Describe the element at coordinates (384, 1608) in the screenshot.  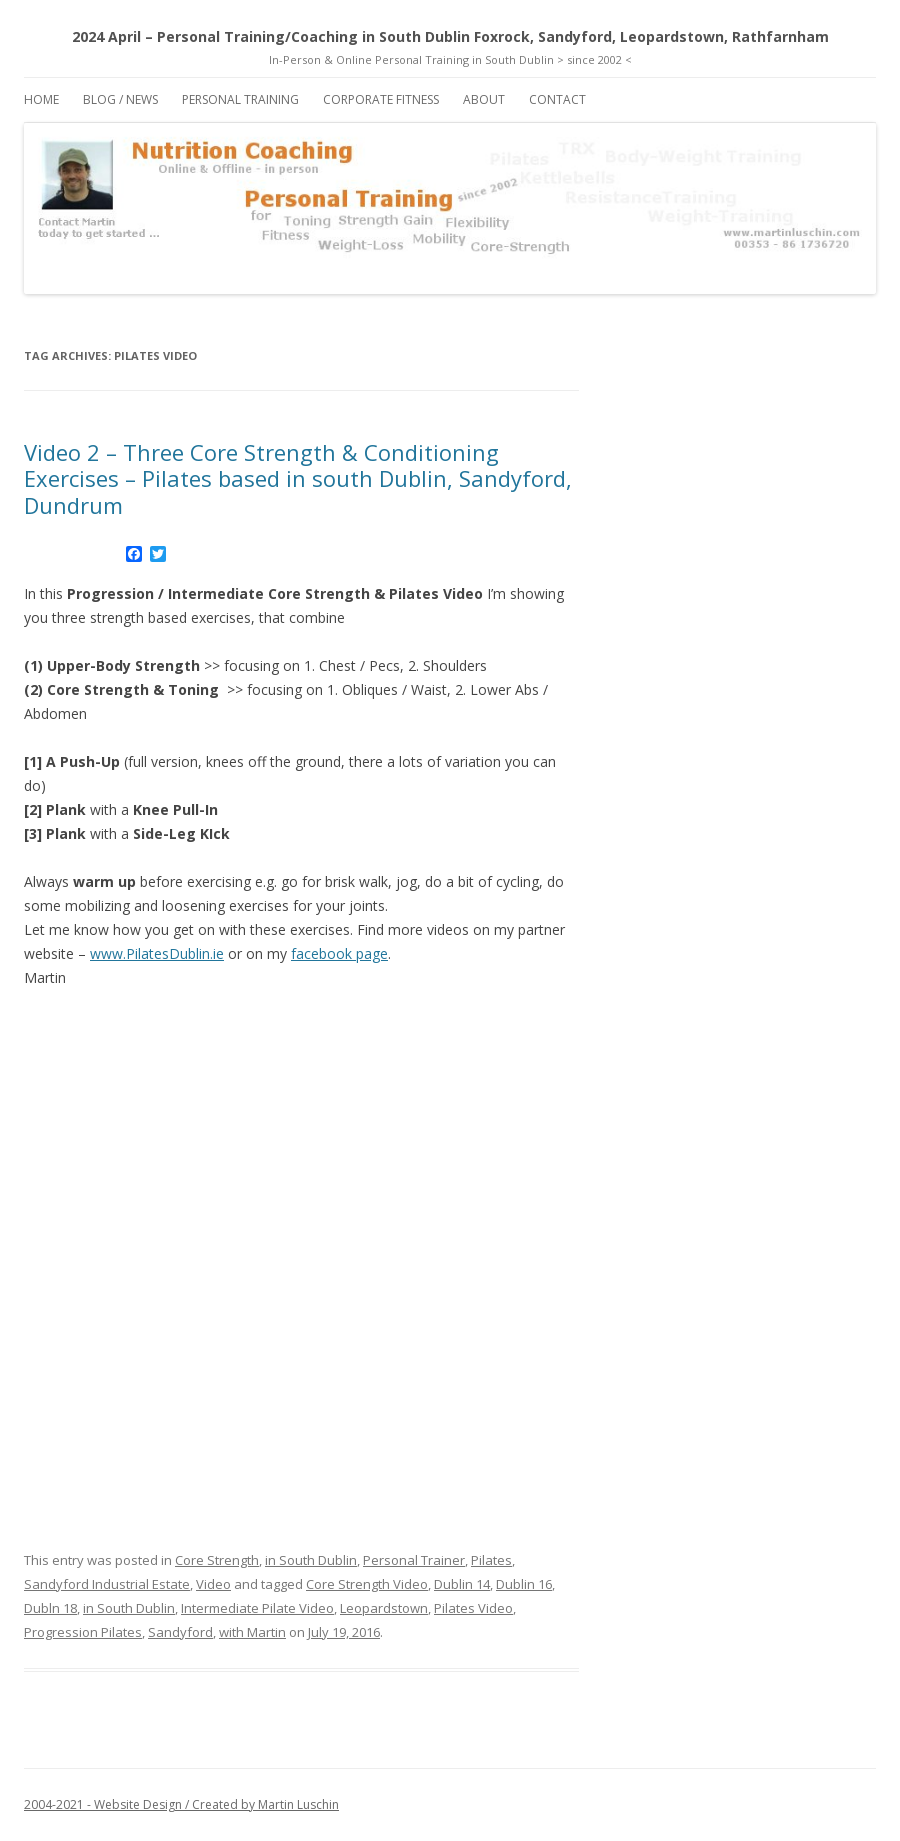
I see `Leopardstown` at that location.